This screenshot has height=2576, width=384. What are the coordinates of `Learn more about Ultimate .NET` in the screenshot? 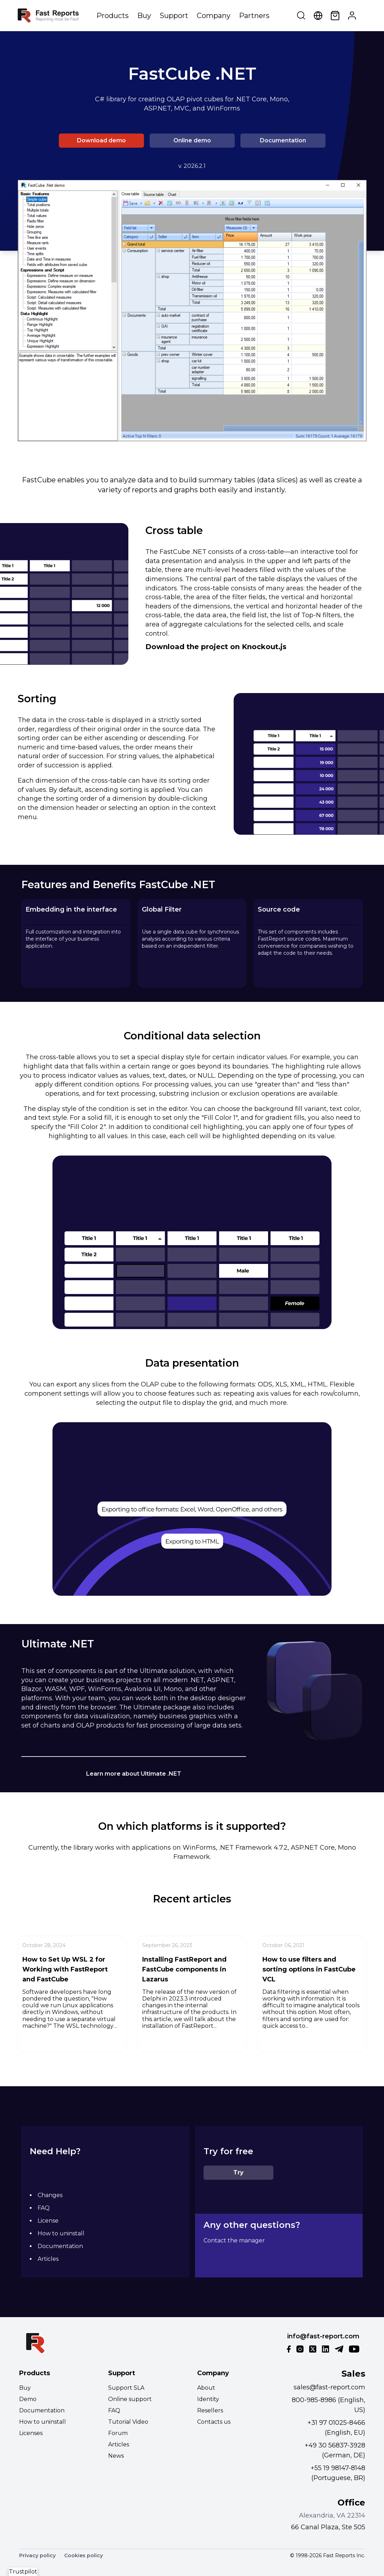 It's located at (133, 1773).